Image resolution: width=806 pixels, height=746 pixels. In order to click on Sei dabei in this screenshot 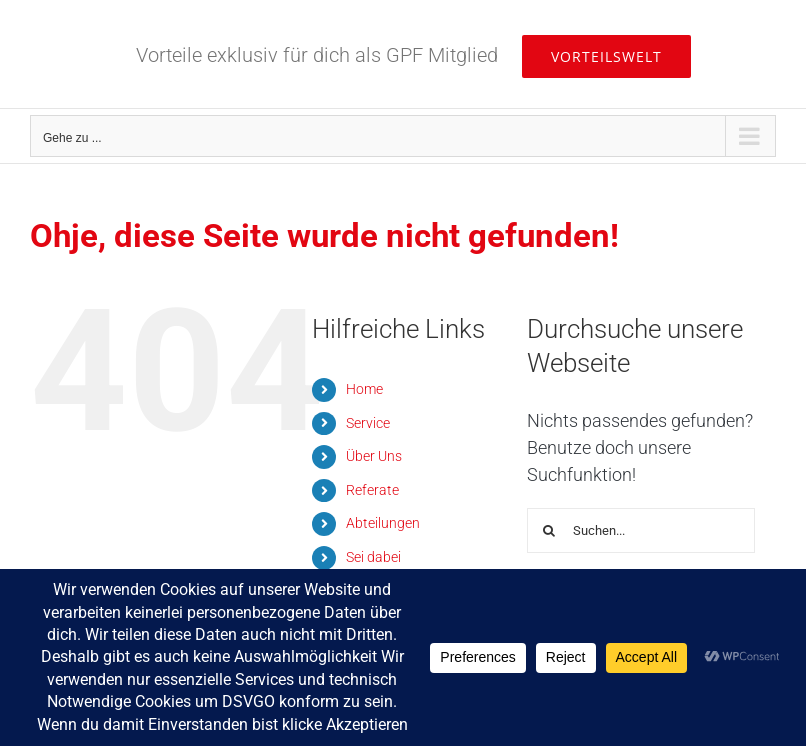, I will do `click(373, 557)`.